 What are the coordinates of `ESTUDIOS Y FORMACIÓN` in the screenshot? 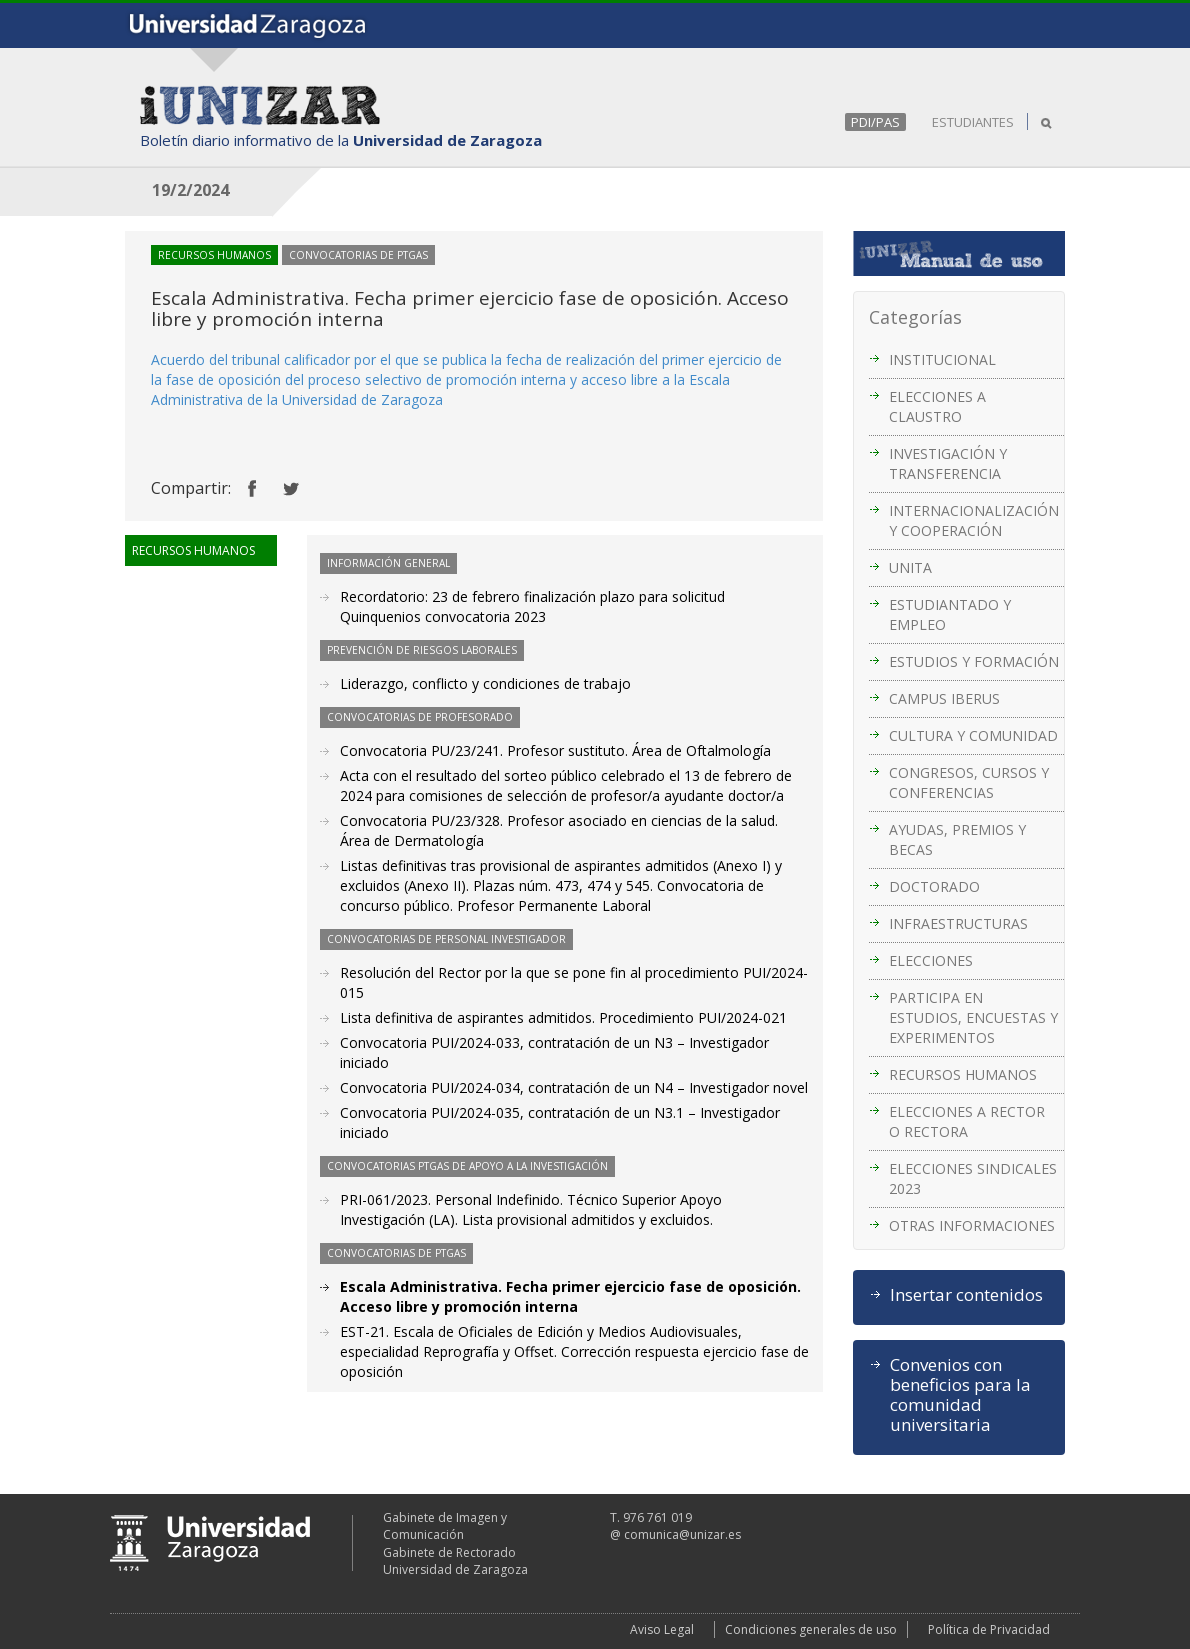 It's located at (974, 661).